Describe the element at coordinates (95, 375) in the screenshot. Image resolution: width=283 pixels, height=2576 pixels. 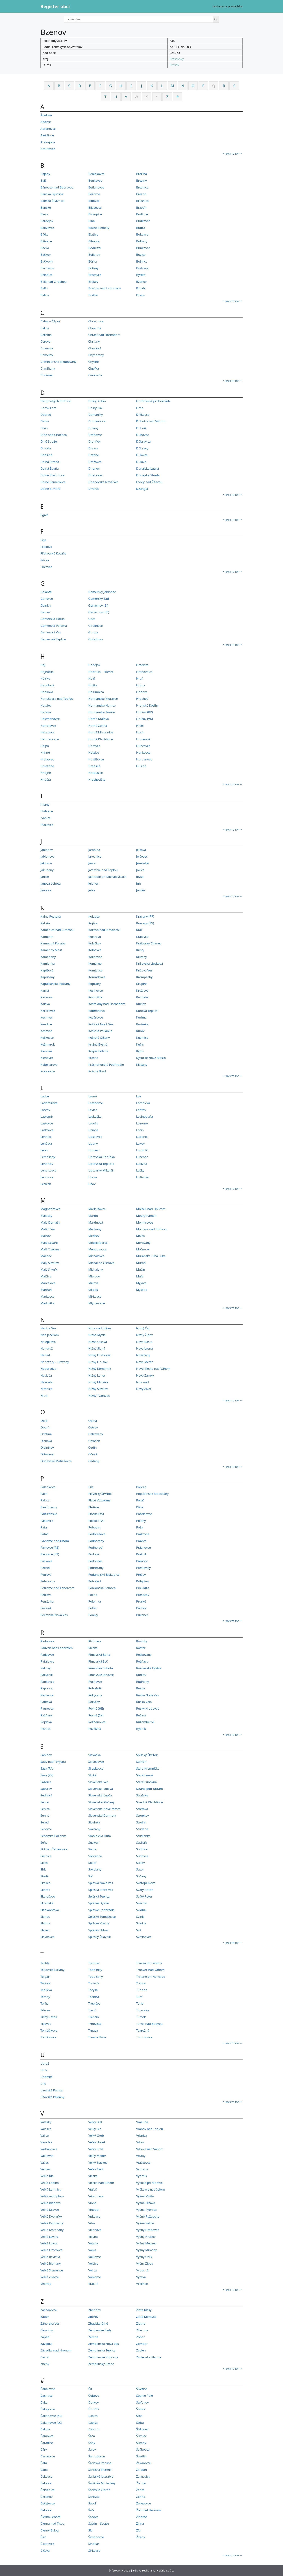
I see `Cinobaňa` at that location.